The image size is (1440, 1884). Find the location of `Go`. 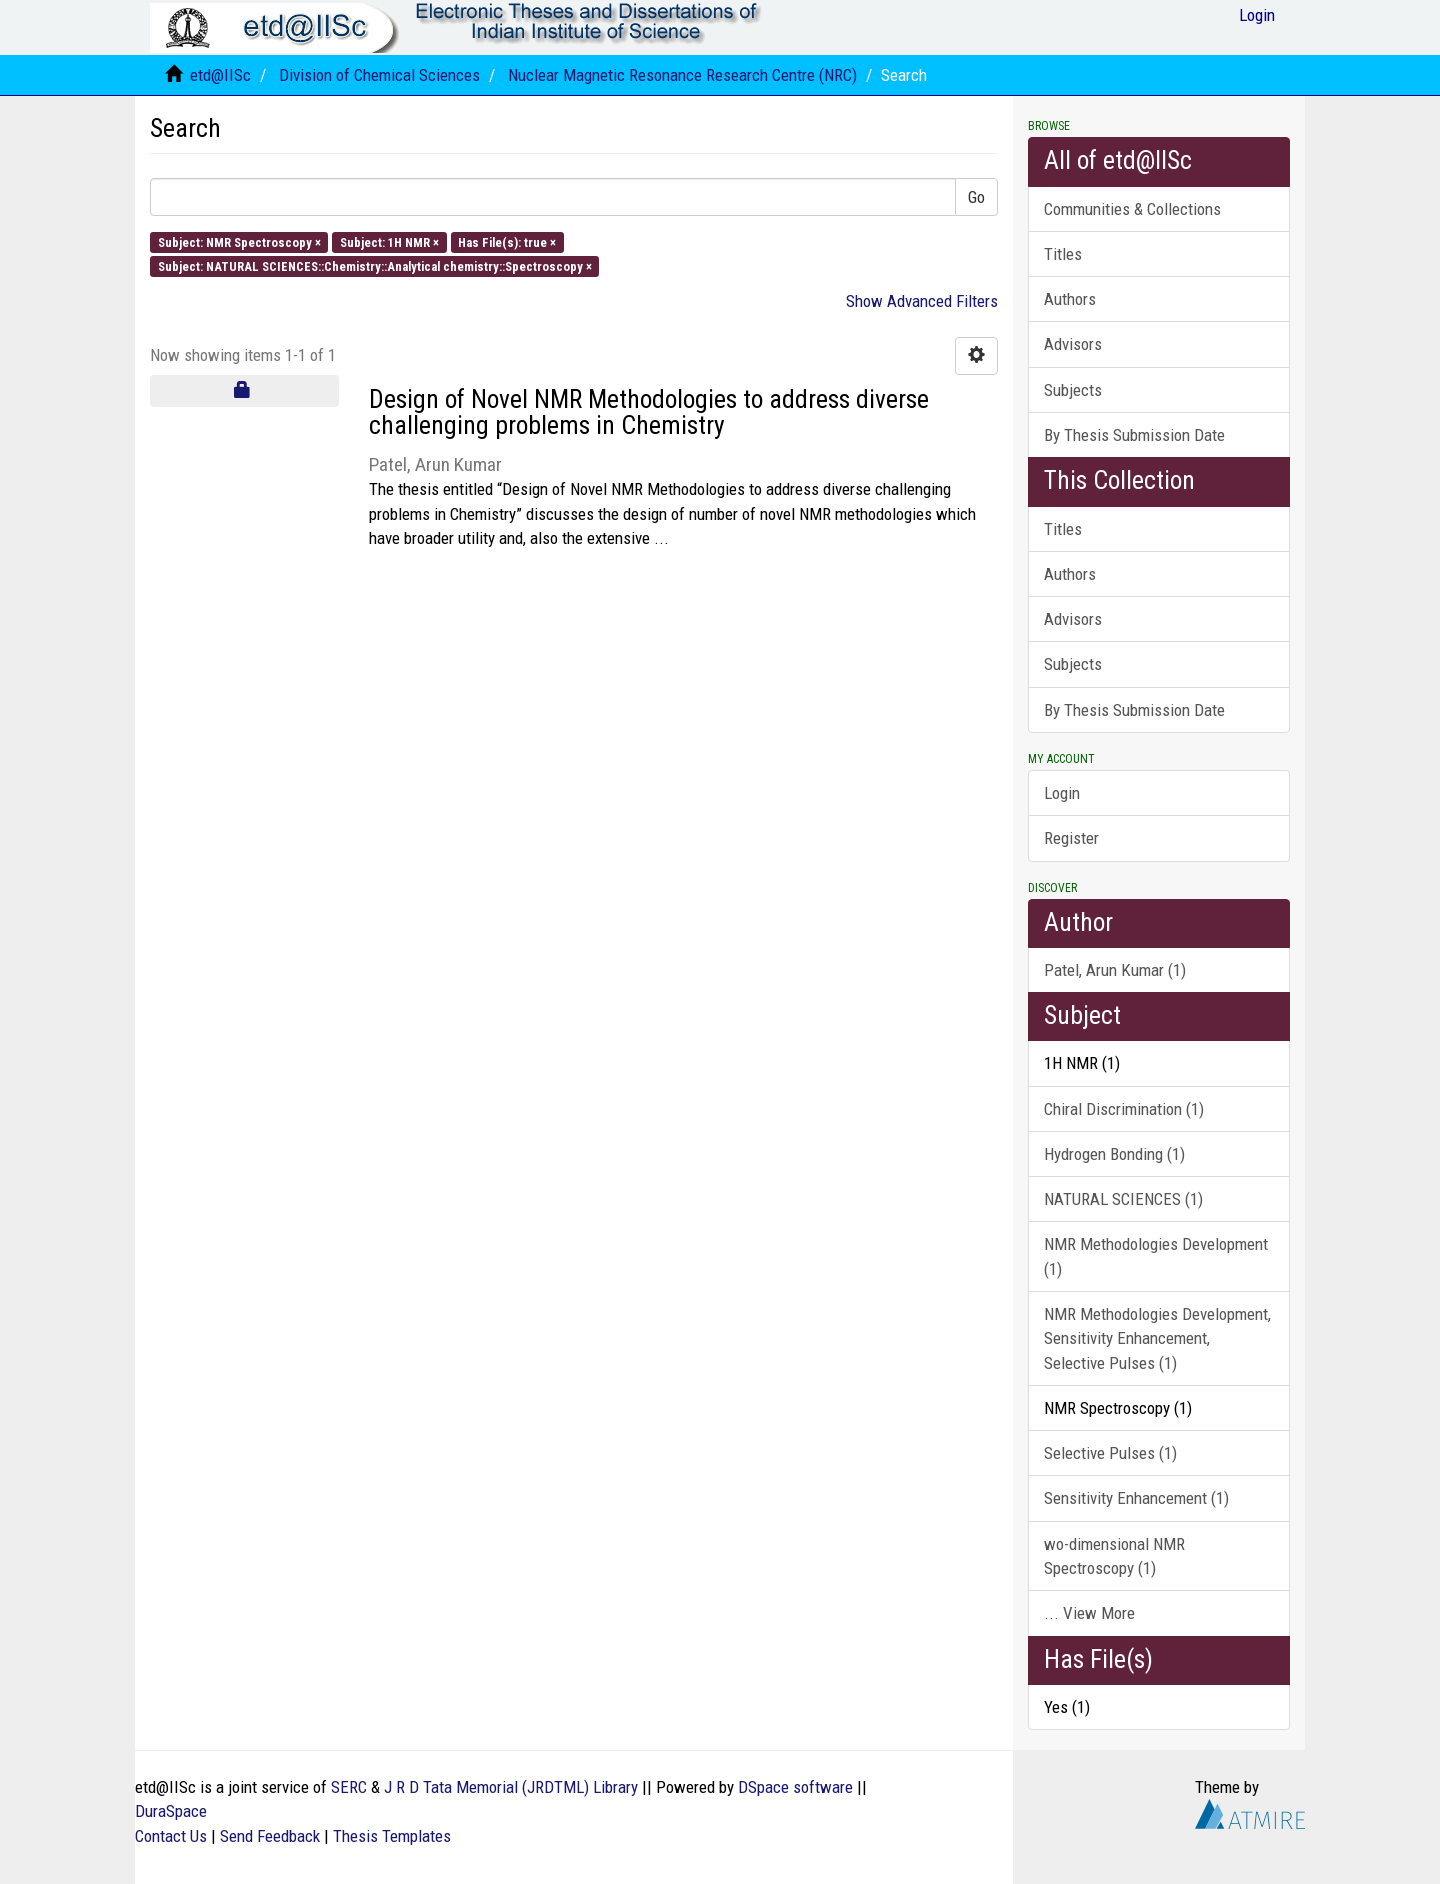

Go is located at coordinates (976, 197).